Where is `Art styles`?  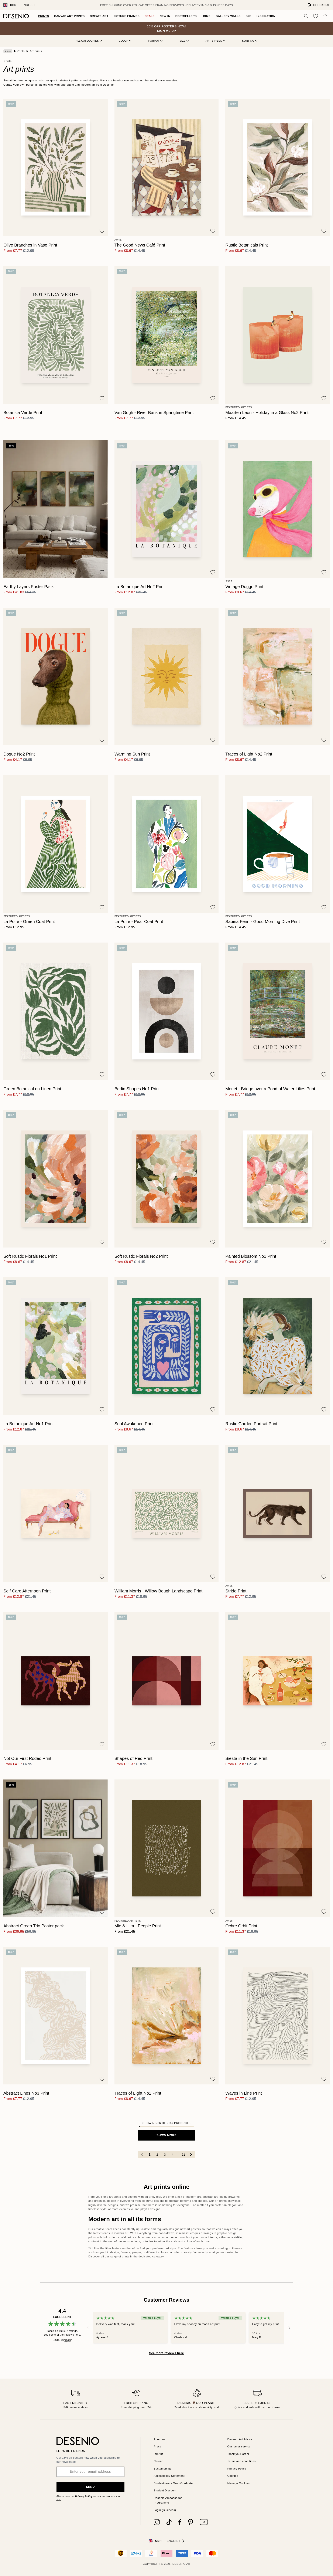 Art styles is located at coordinates (214, 41).